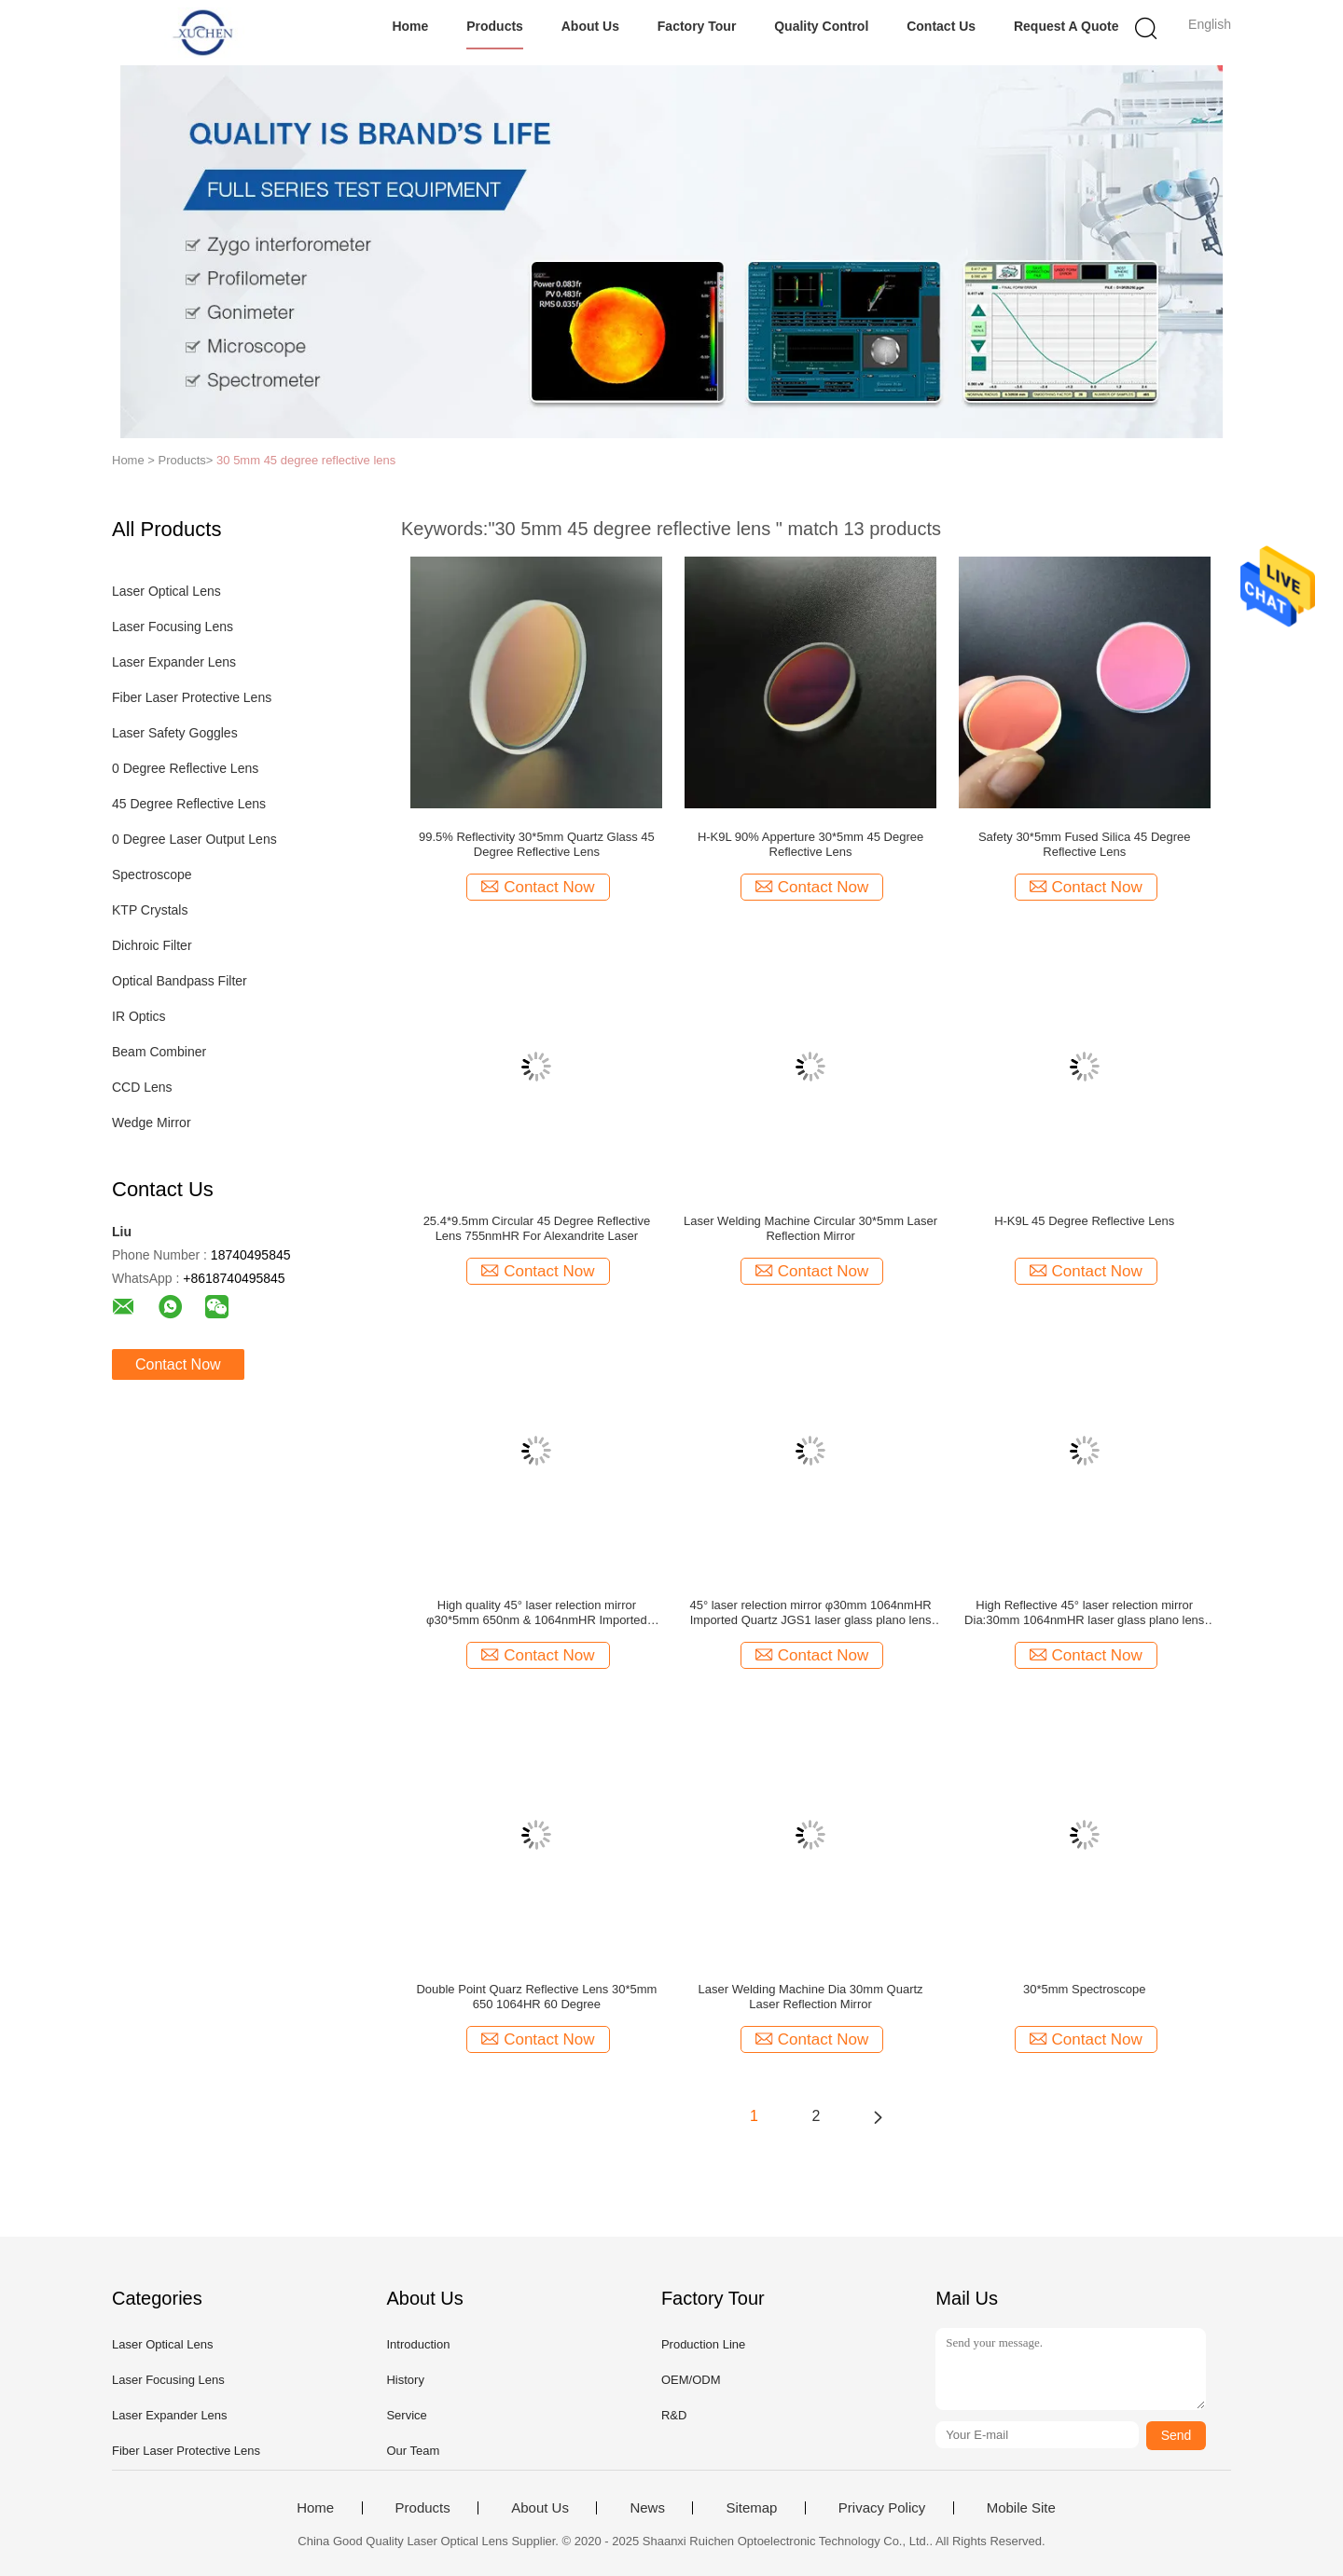 This screenshot has height=2576, width=1343. I want to click on 45° laser relection mirror φ30mm 1064nmHR Imported Quartz JGS1 laser glass plano lens laser machine, so click(810, 1613).